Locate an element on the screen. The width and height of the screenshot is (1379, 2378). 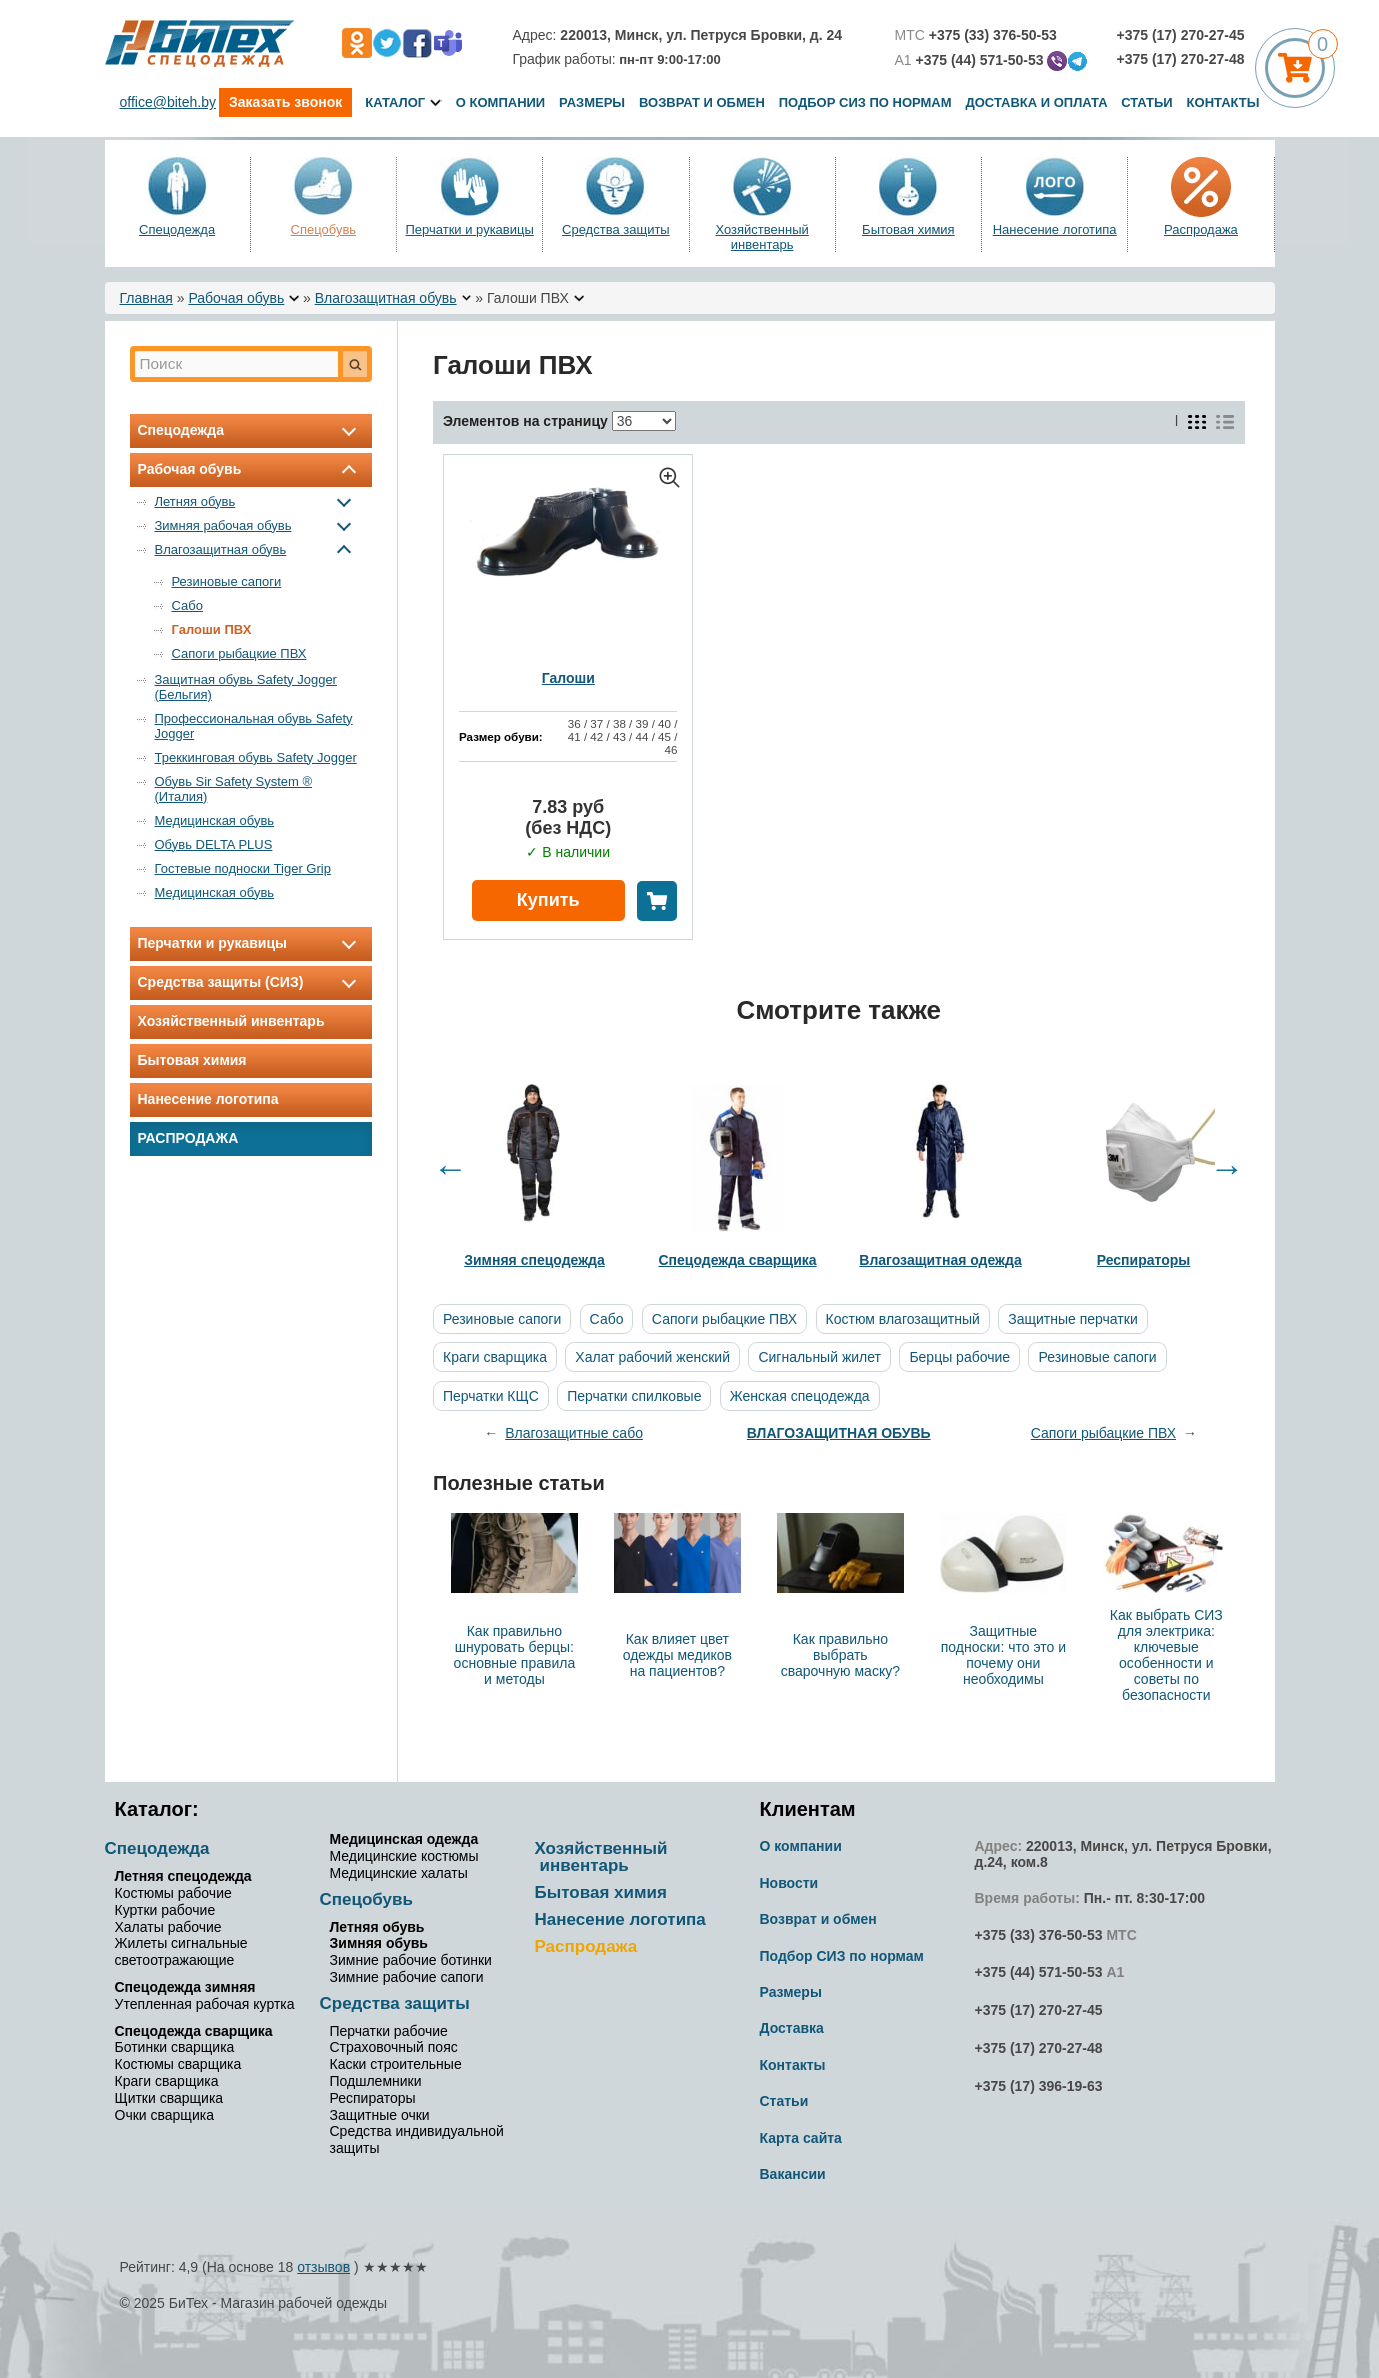
Доставка is located at coordinates (792, 2028).